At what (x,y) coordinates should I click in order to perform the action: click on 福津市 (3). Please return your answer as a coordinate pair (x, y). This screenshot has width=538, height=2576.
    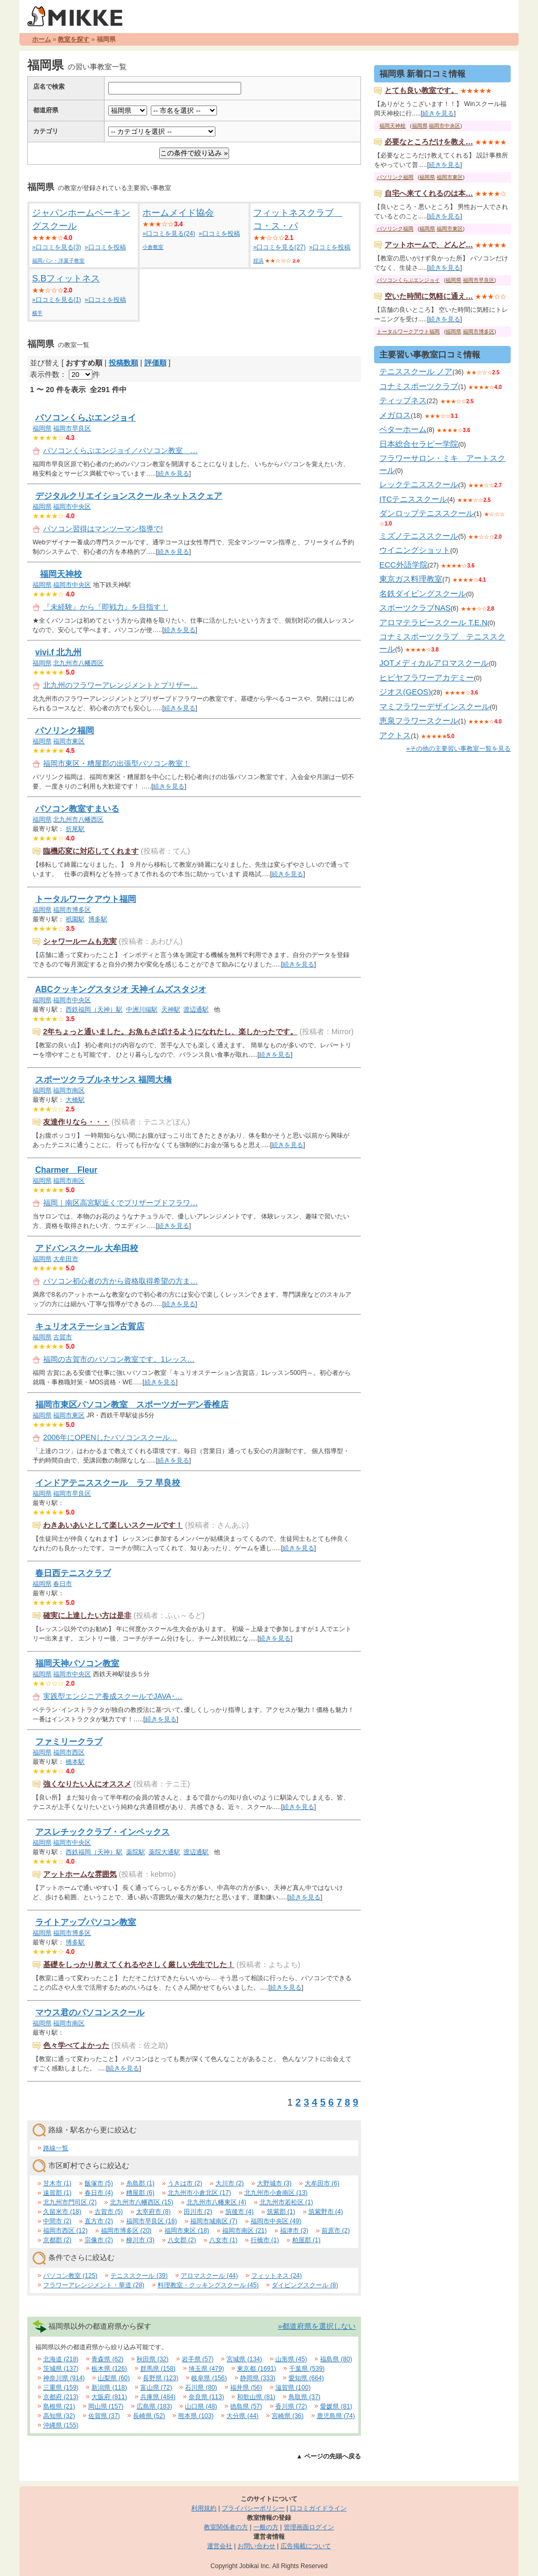
    Looking at the image, I should click on (294, 2230).